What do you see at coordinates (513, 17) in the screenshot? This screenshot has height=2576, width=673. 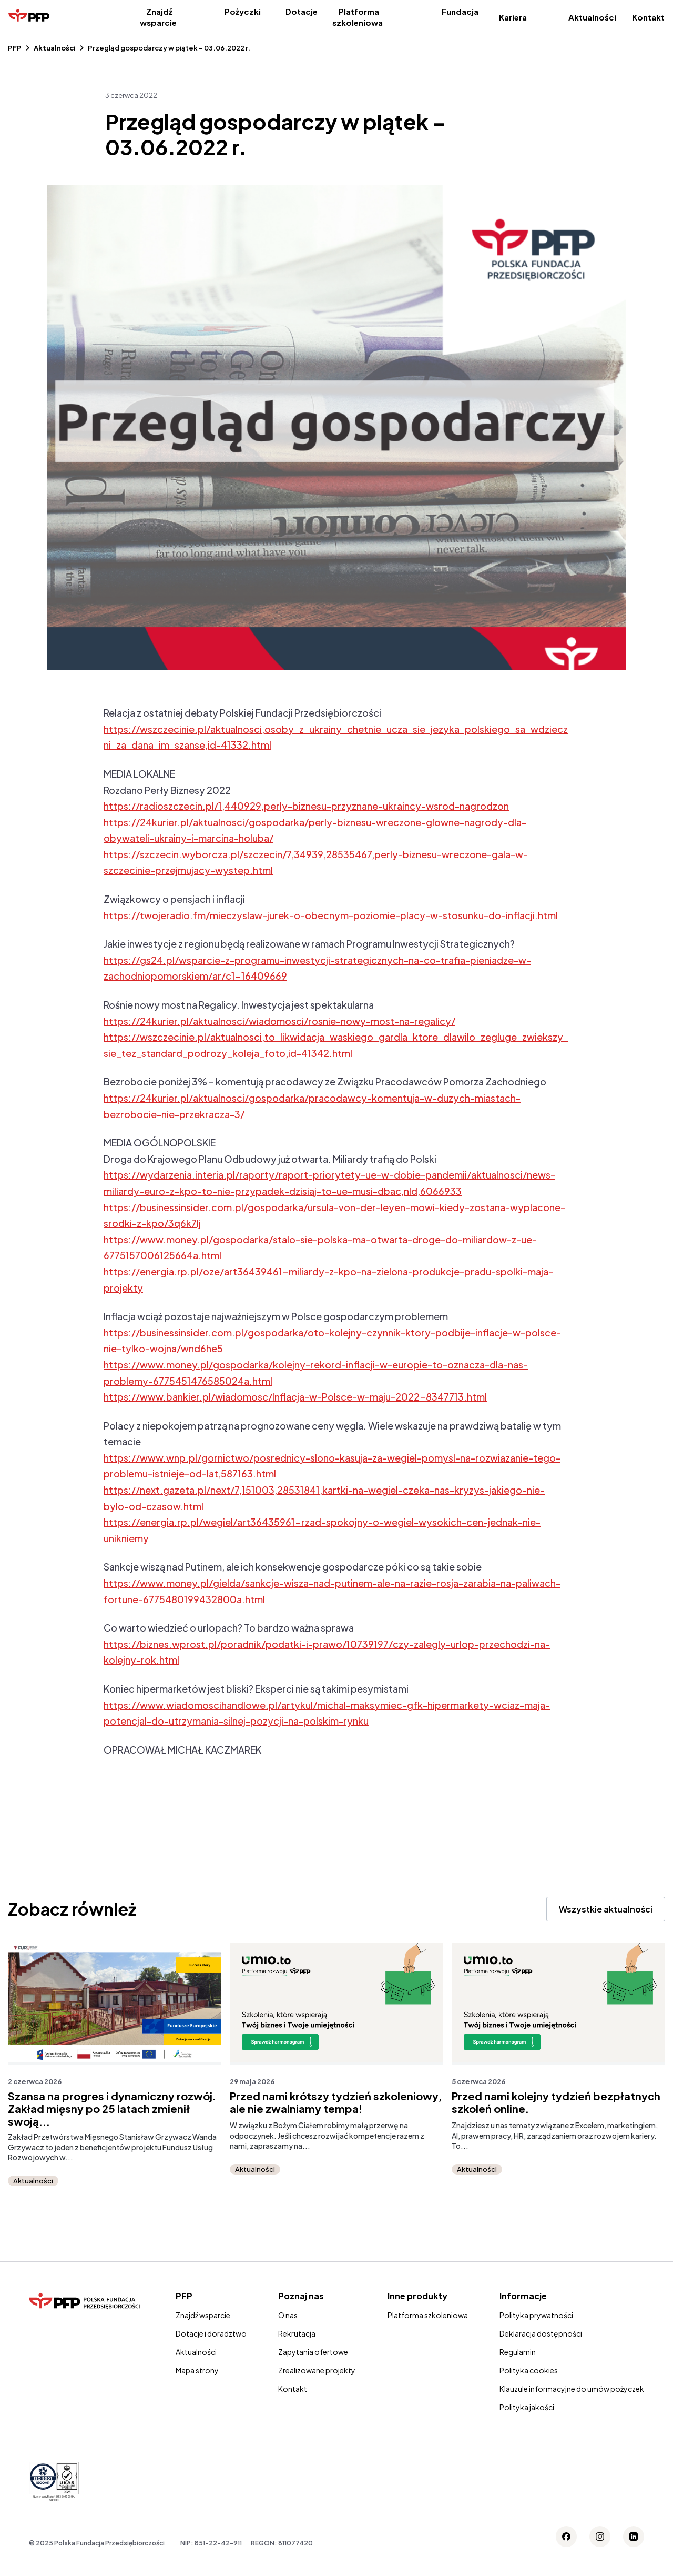 I see `Kariera` at bounding box center [513, 17].